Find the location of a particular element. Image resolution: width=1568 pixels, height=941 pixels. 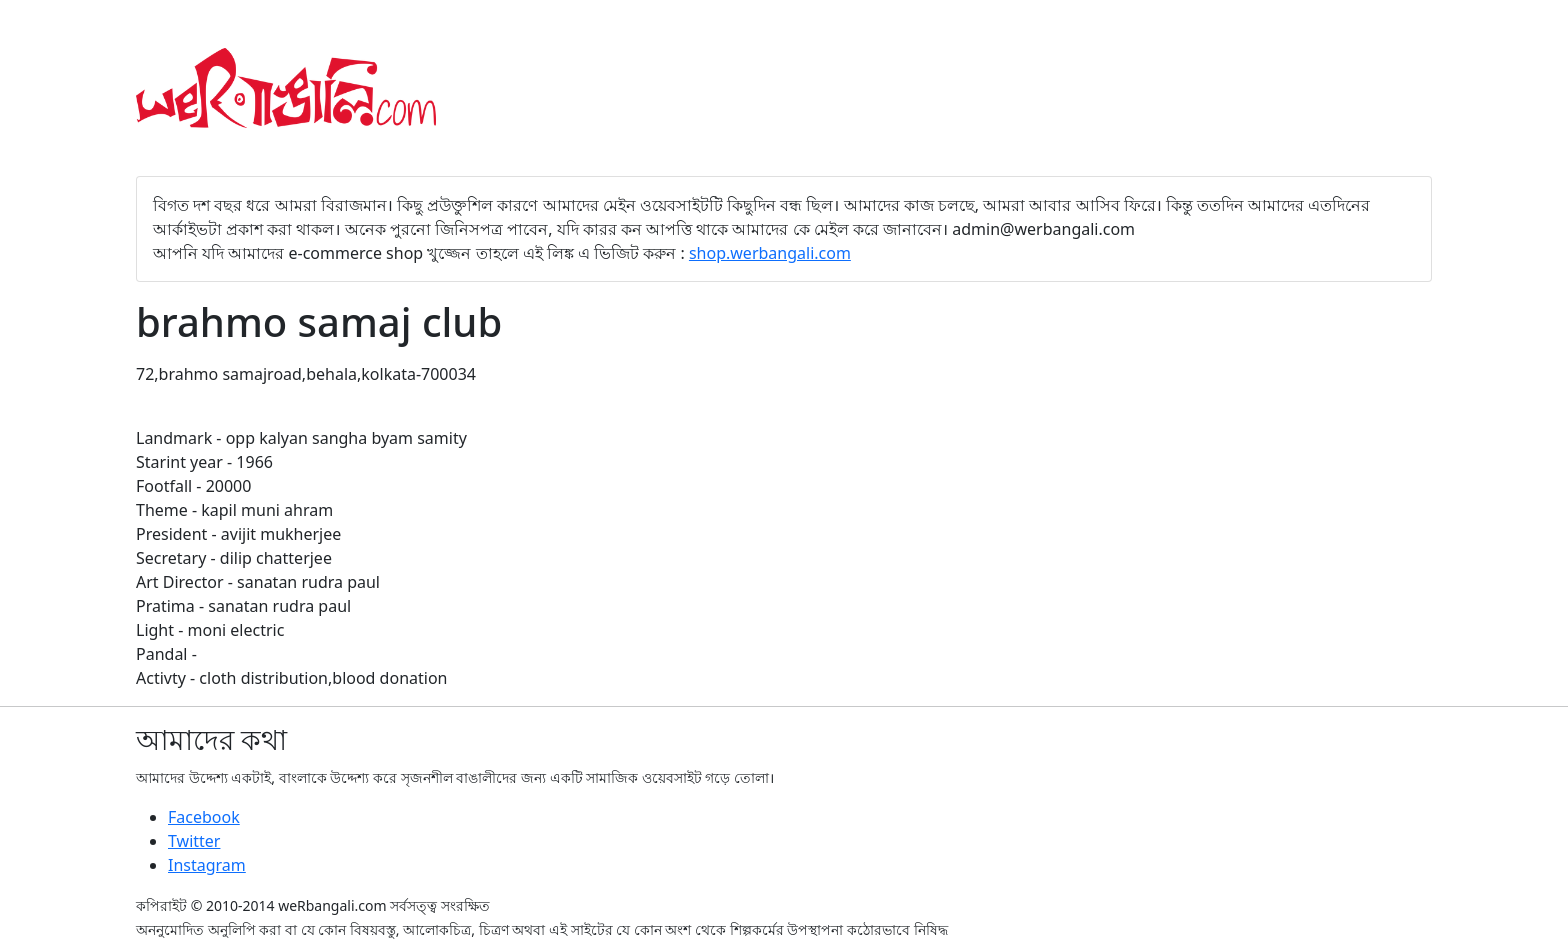

Facebook is located at coordinates (204, 817).